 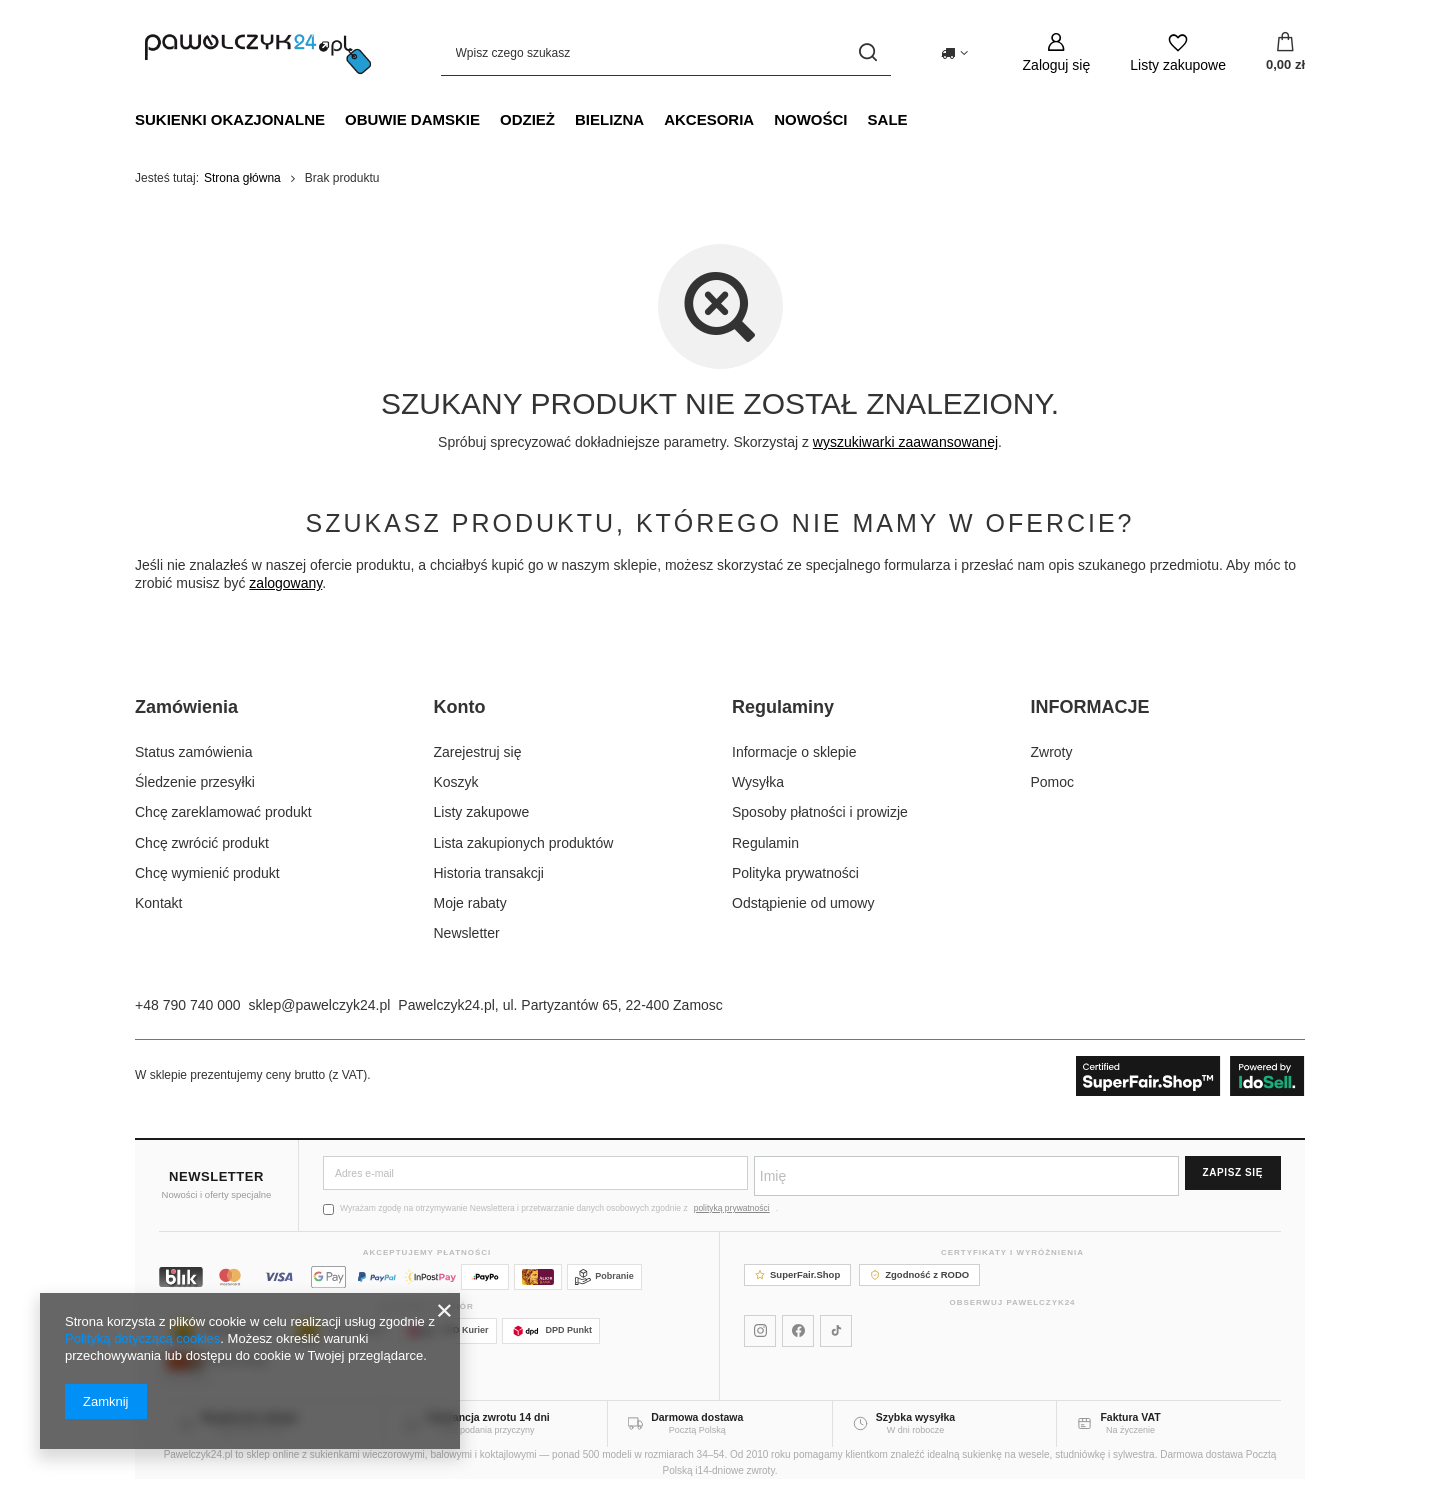 I want to click on wyszukiwarki zaawansowanej, so click(x=905, y=442).